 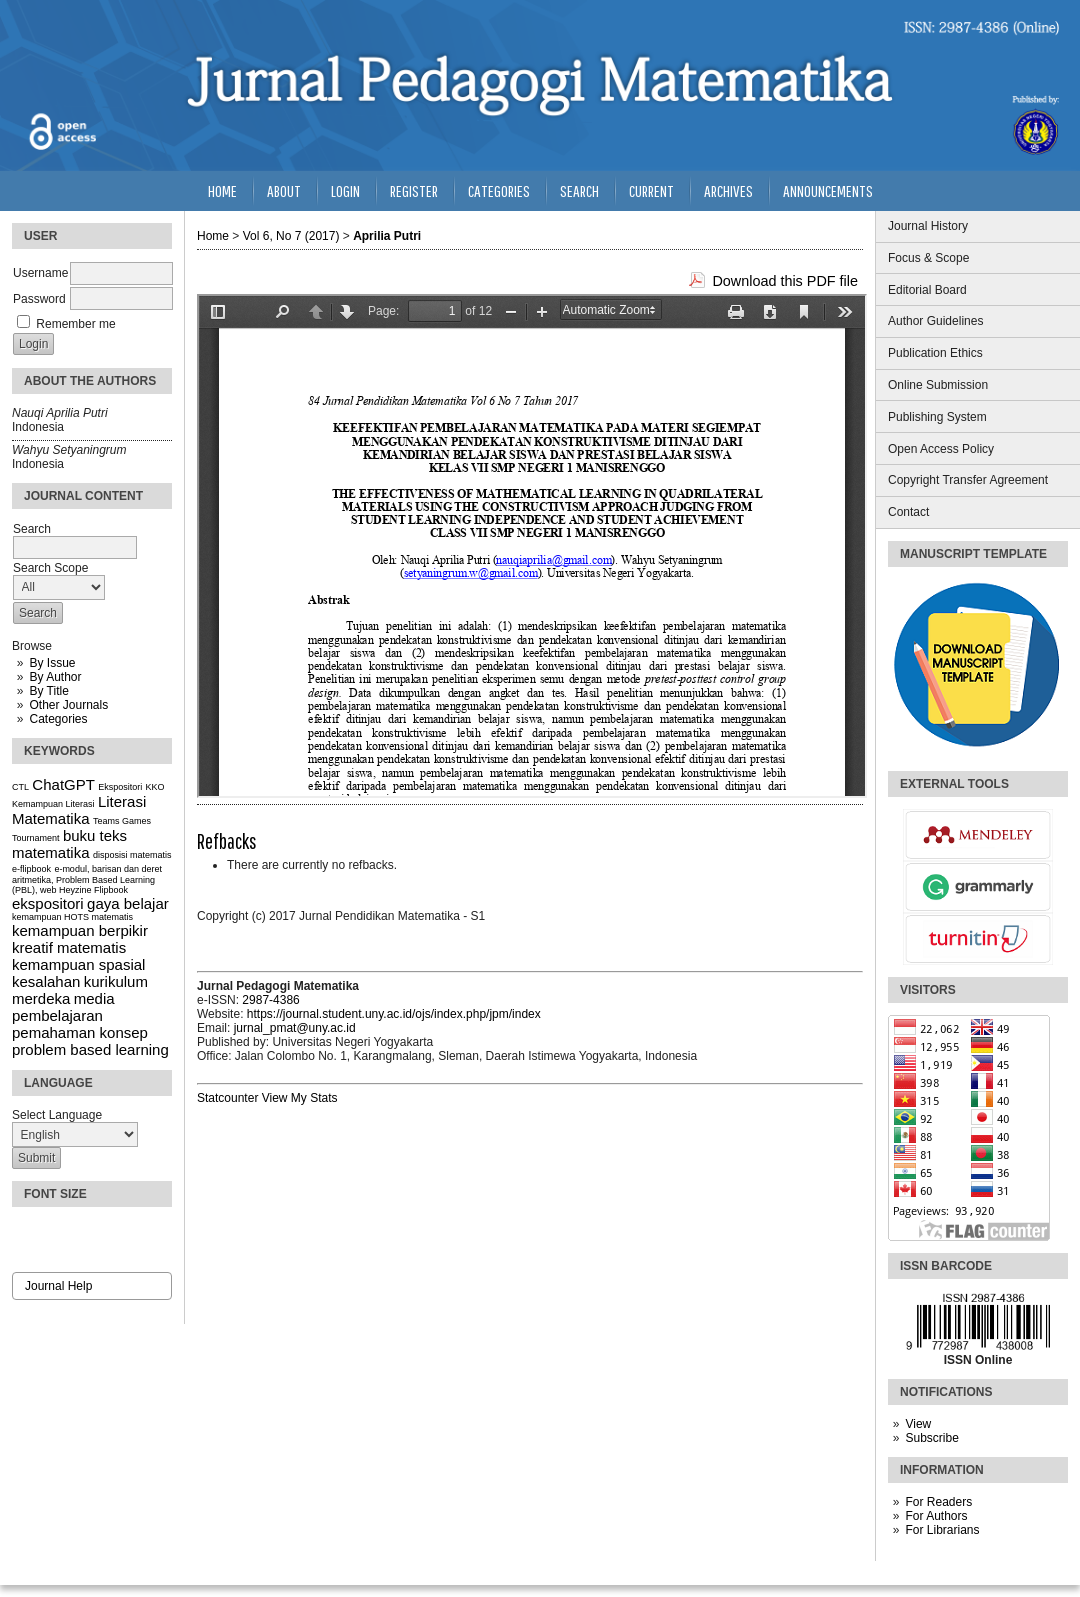 I want to click on Aprilia Putri, so click(x=387, y=236).